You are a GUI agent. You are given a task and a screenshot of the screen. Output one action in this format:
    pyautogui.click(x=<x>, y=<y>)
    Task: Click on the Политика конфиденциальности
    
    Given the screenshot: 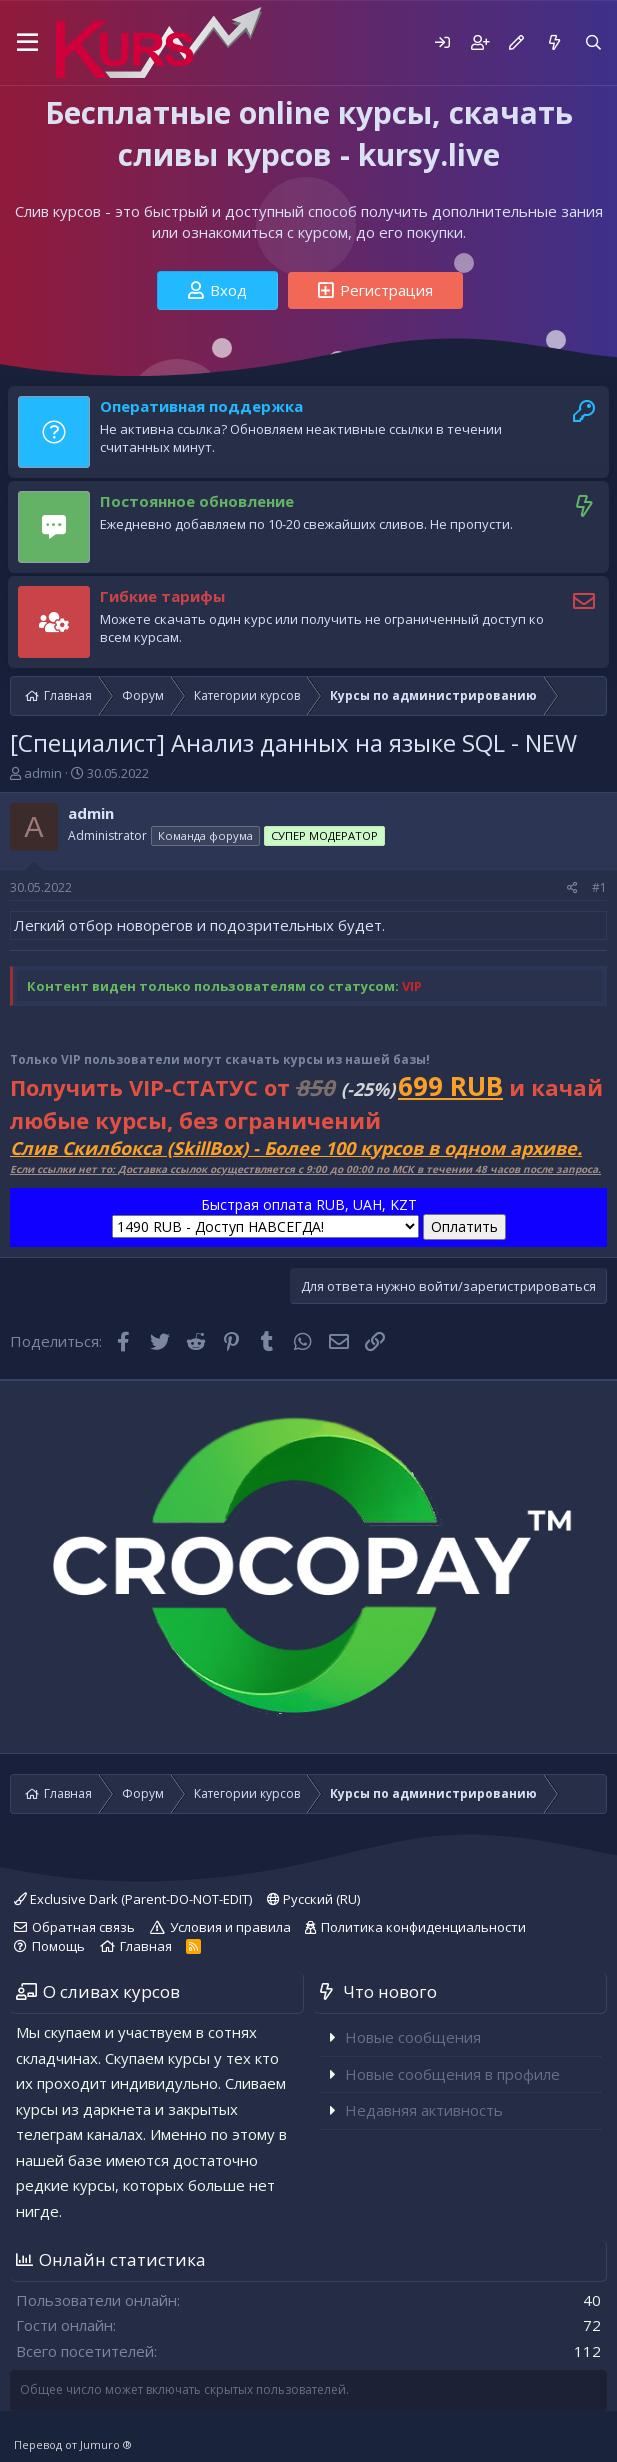 What is the action you would take?
    pyautogui.click(x=423, y=1927)
    